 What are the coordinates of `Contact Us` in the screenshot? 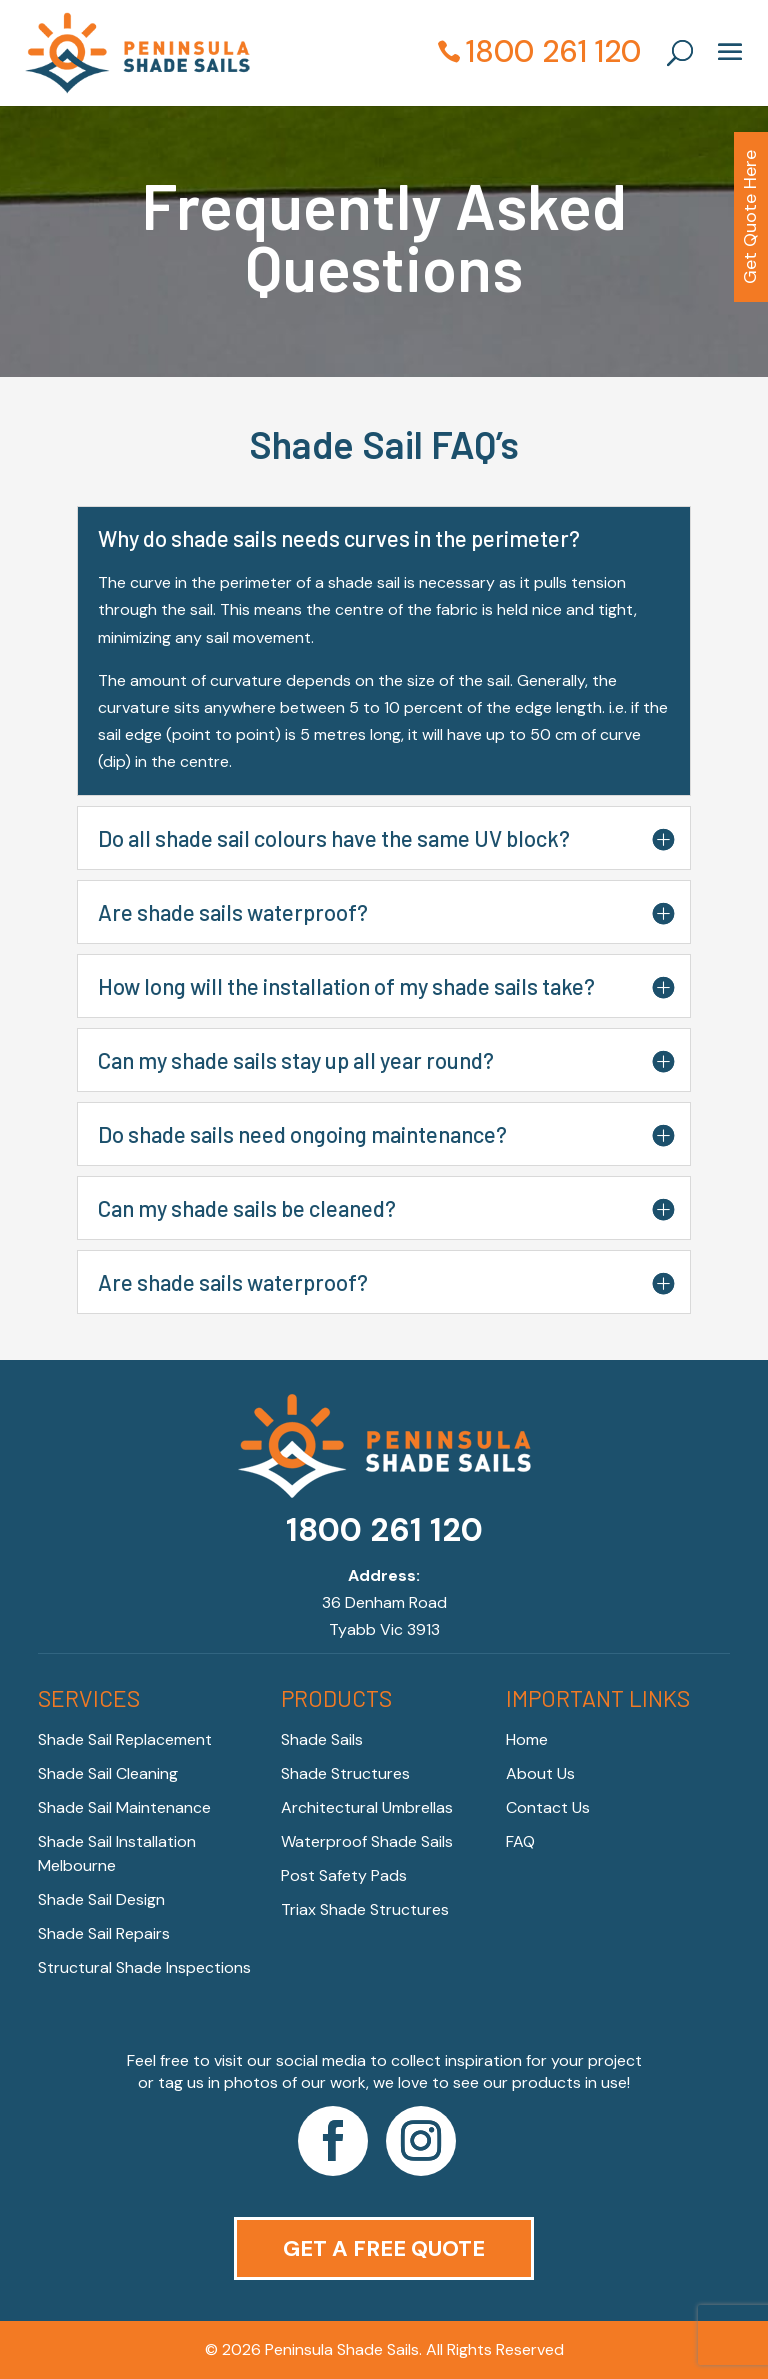 It's located at (548, 1807).